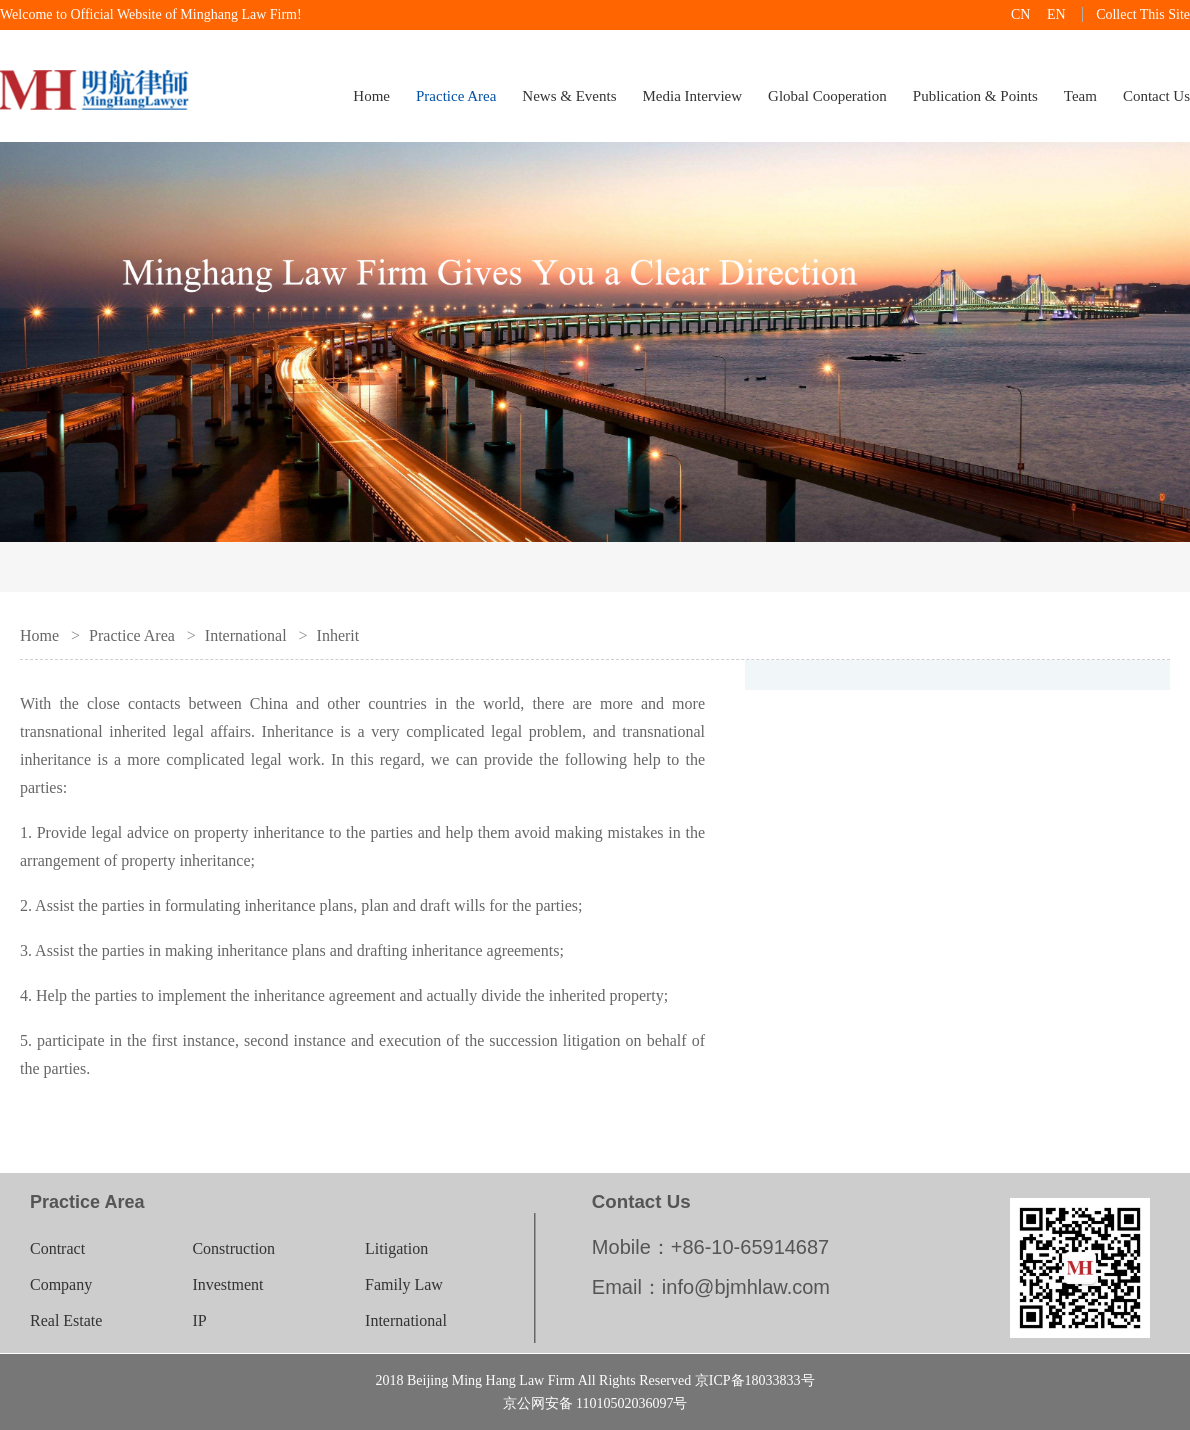 Image resolution: width=1190 pixels, height=1430 pixels. Describe the element at coordinates (827, 96) in the screenshot. I see `Global Cooperation` at that location.